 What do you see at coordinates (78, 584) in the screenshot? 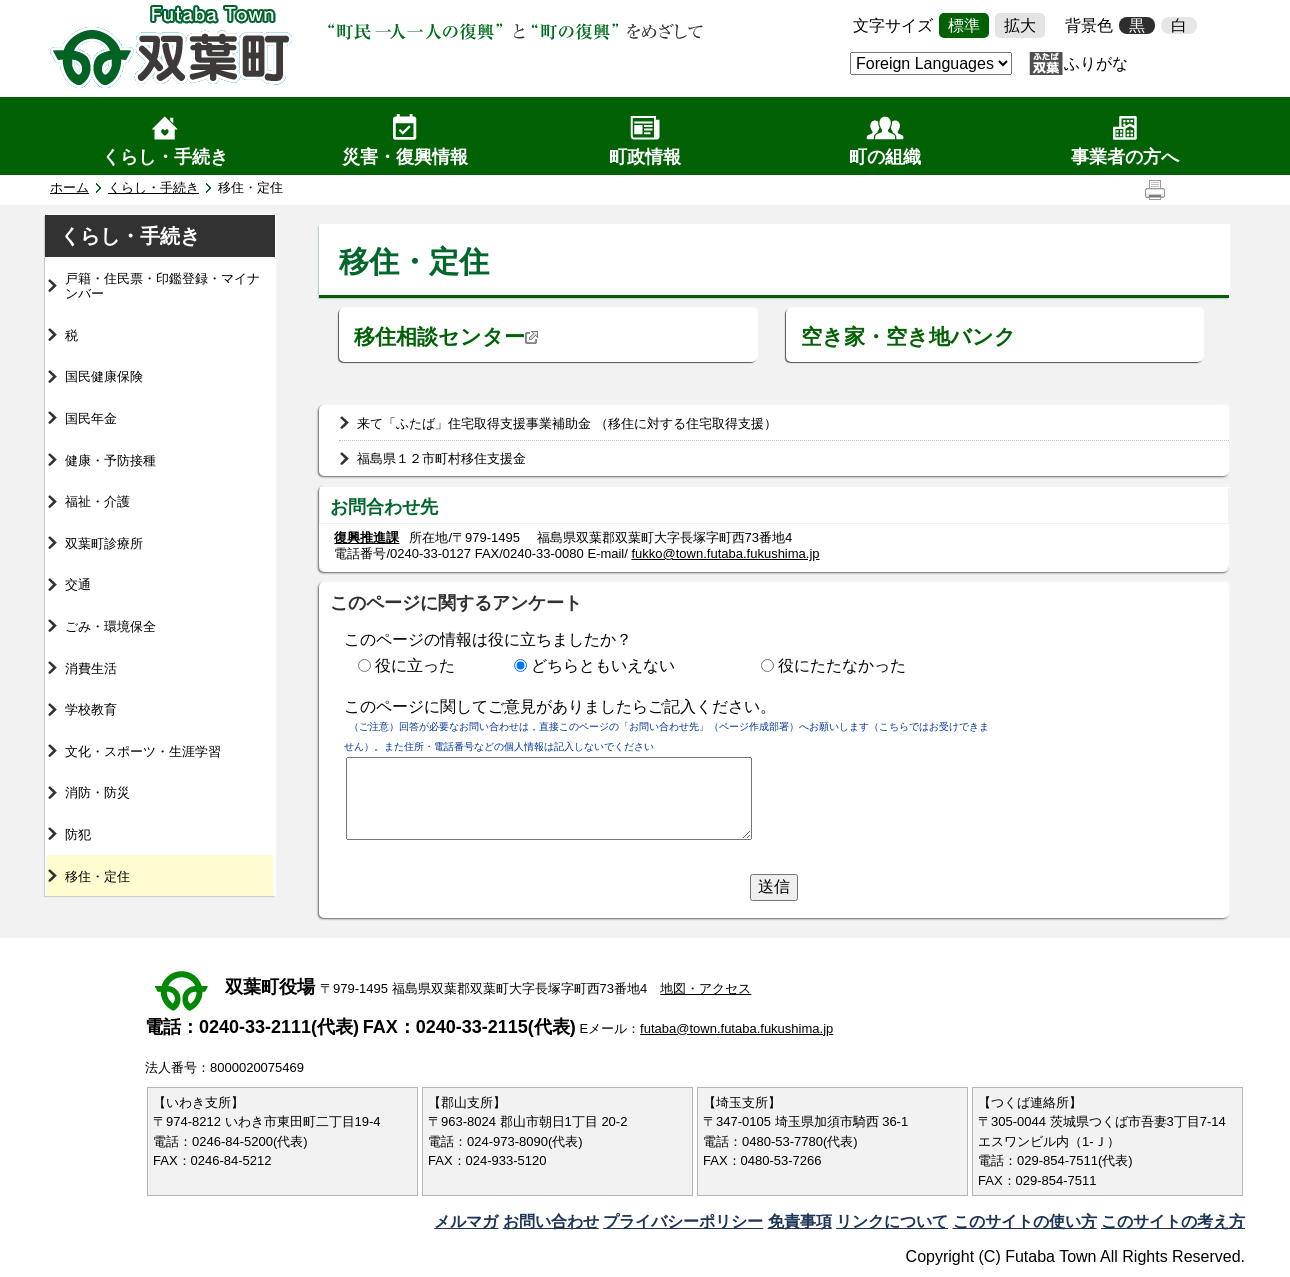
I see `交通` at bounding box center [78, 584].